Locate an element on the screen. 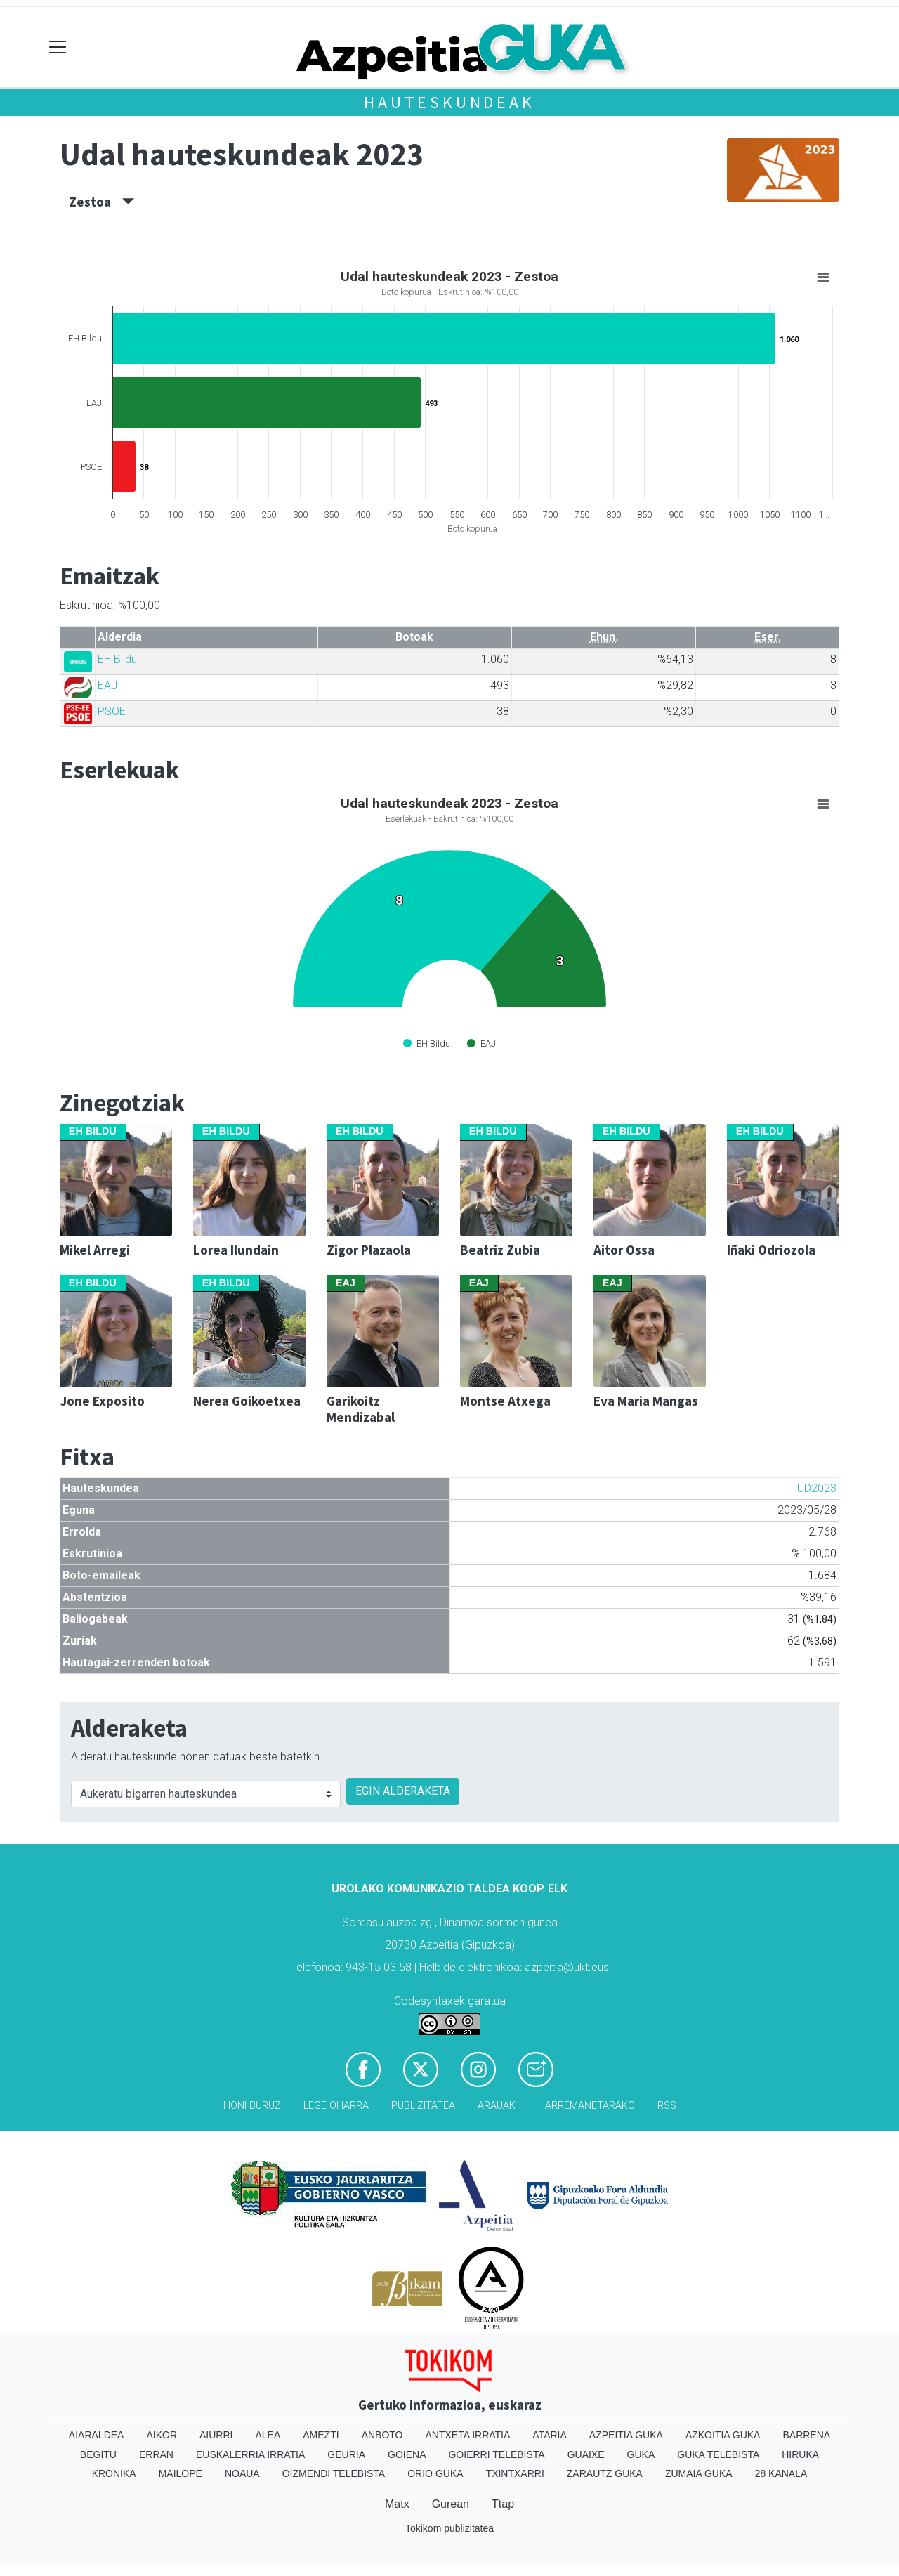 Image resolution: width=899 pixels, height=2576 pixels. Tokikom publizitatea is located at coordinates (449, 2528).